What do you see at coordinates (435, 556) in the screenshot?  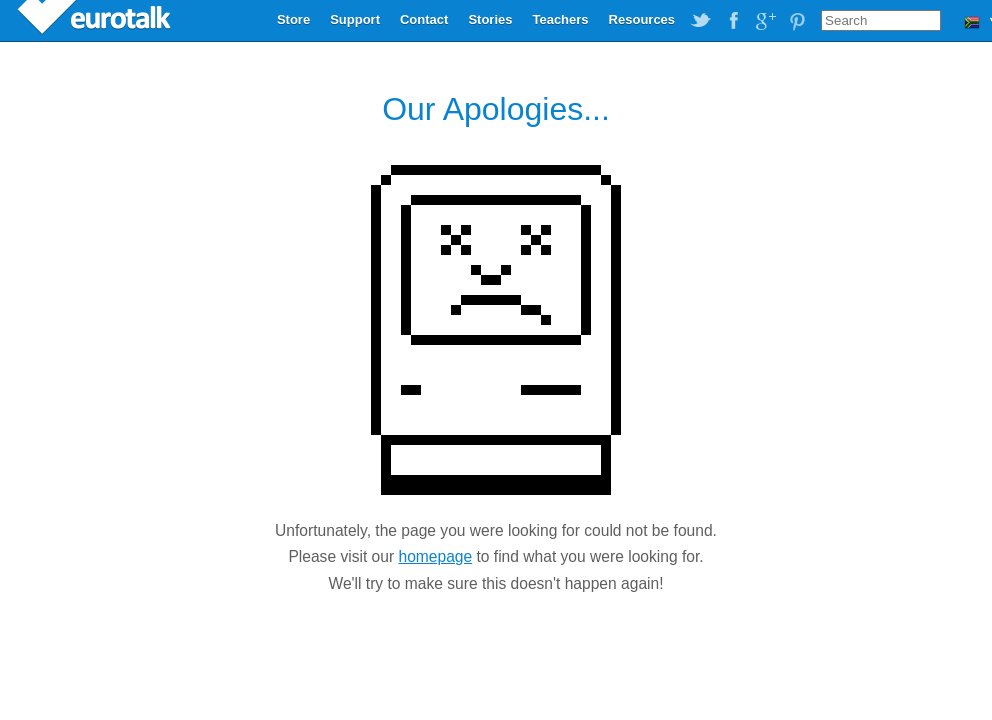 I see `homepage` at bounding box center [435, 556].